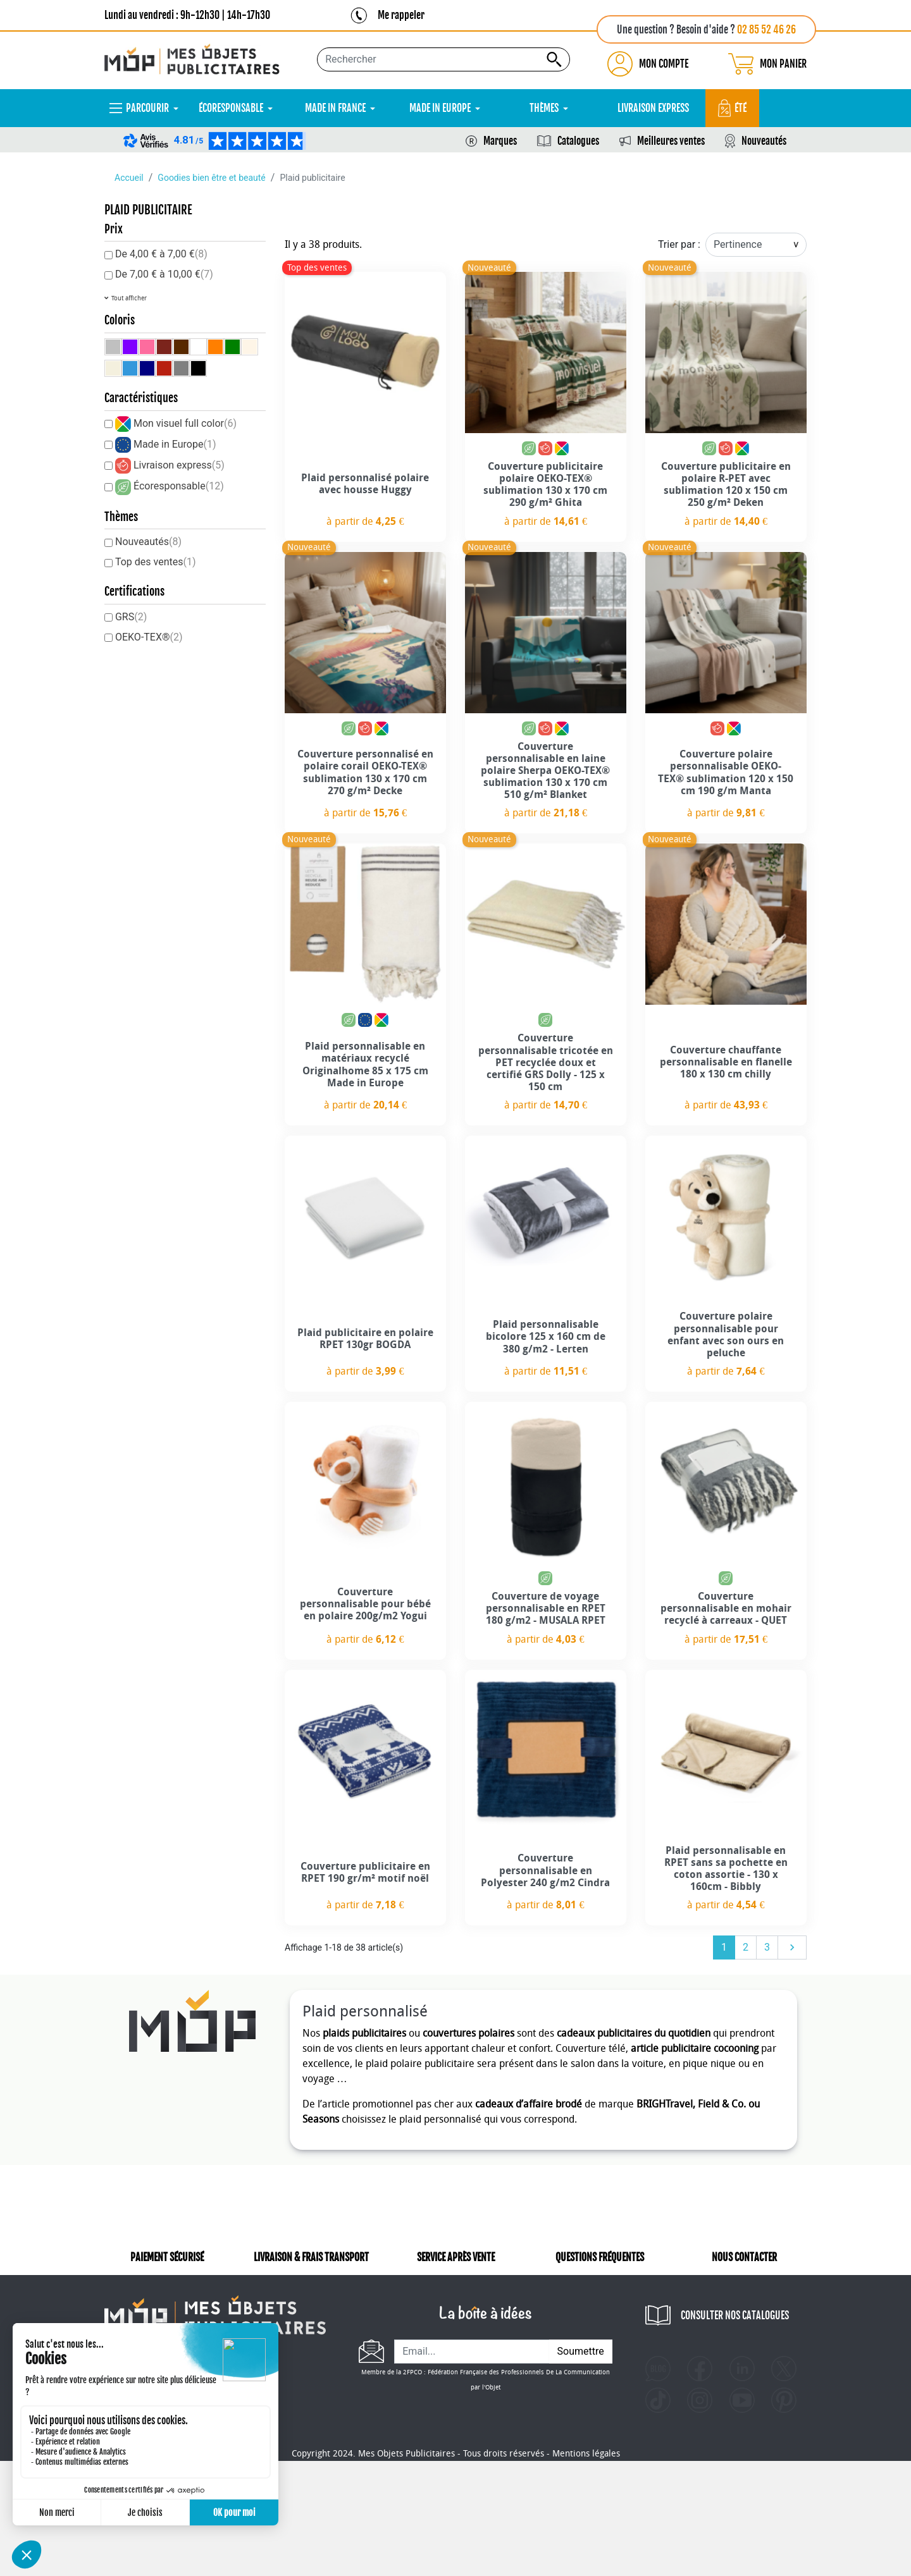  I want to click on Mentions légales, so click(586, 2533).